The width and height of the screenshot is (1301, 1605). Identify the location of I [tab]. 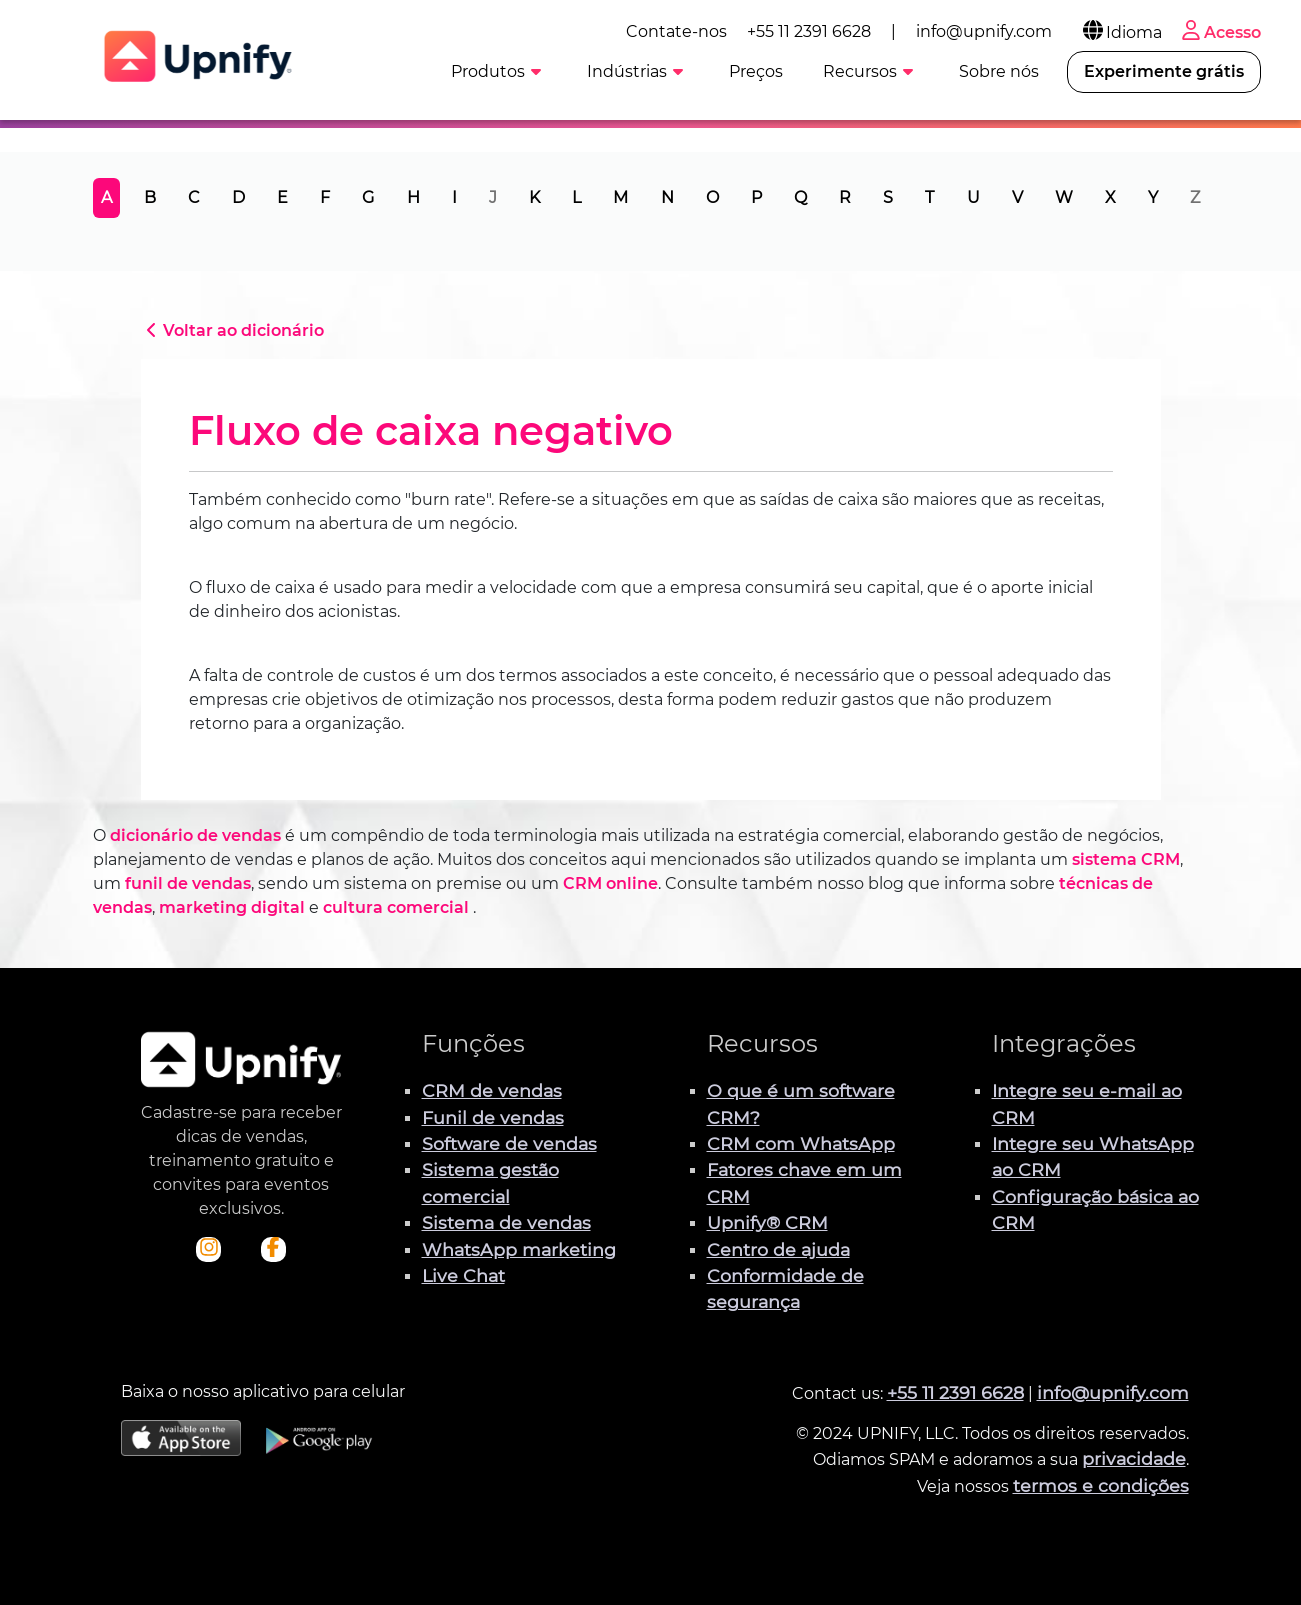
(454, 197).